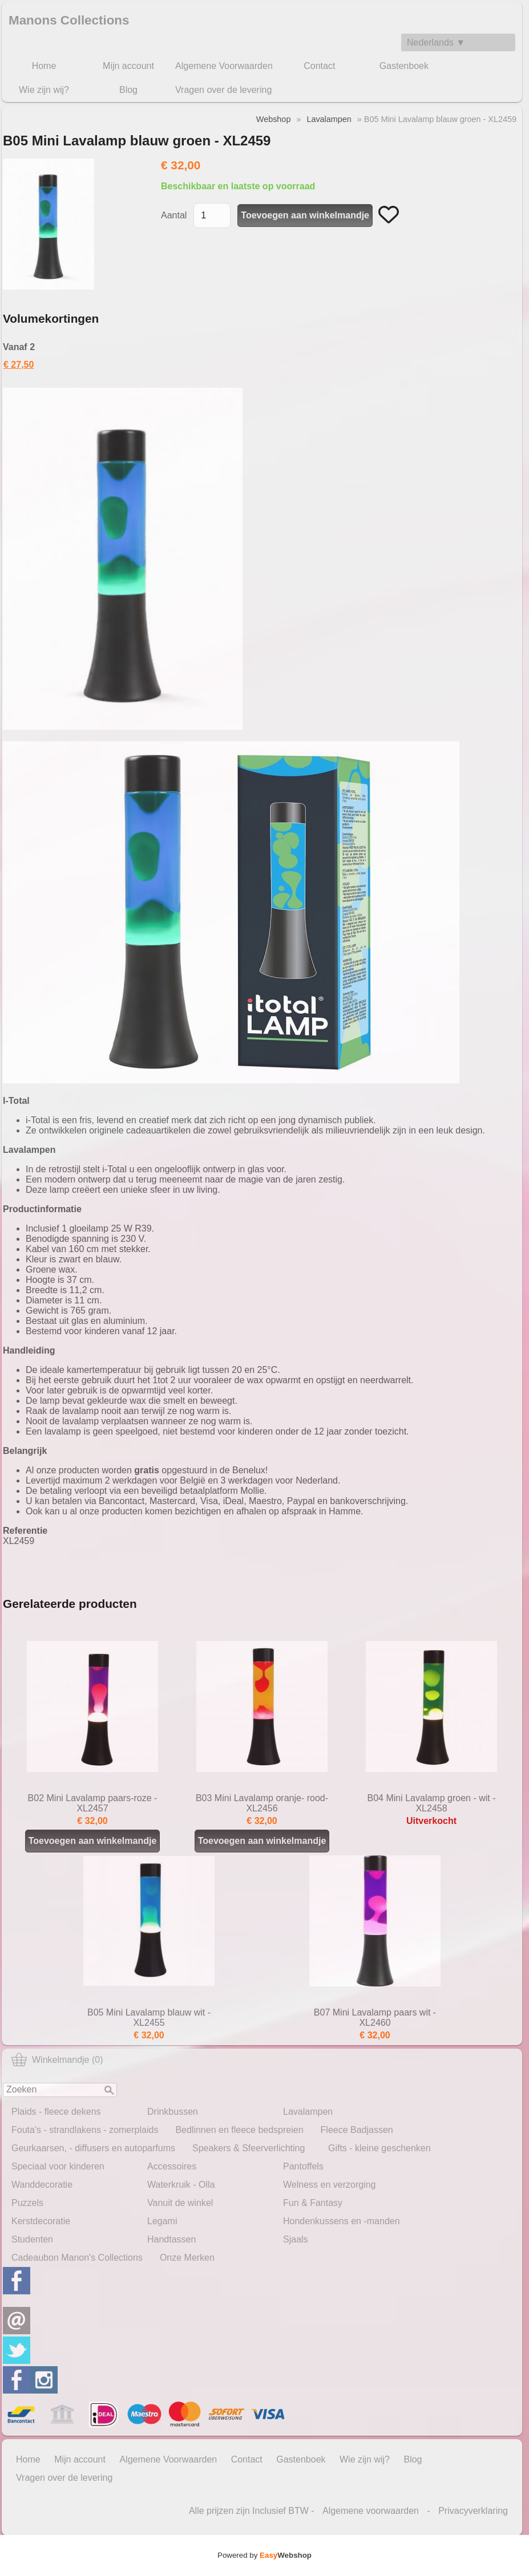 The height and width of the screenshot is (2576, 529). What do you see at coordinates (41, 2184) in the screenshot?
I see `Wanddecoratie` at bounding box center [41, 2184].